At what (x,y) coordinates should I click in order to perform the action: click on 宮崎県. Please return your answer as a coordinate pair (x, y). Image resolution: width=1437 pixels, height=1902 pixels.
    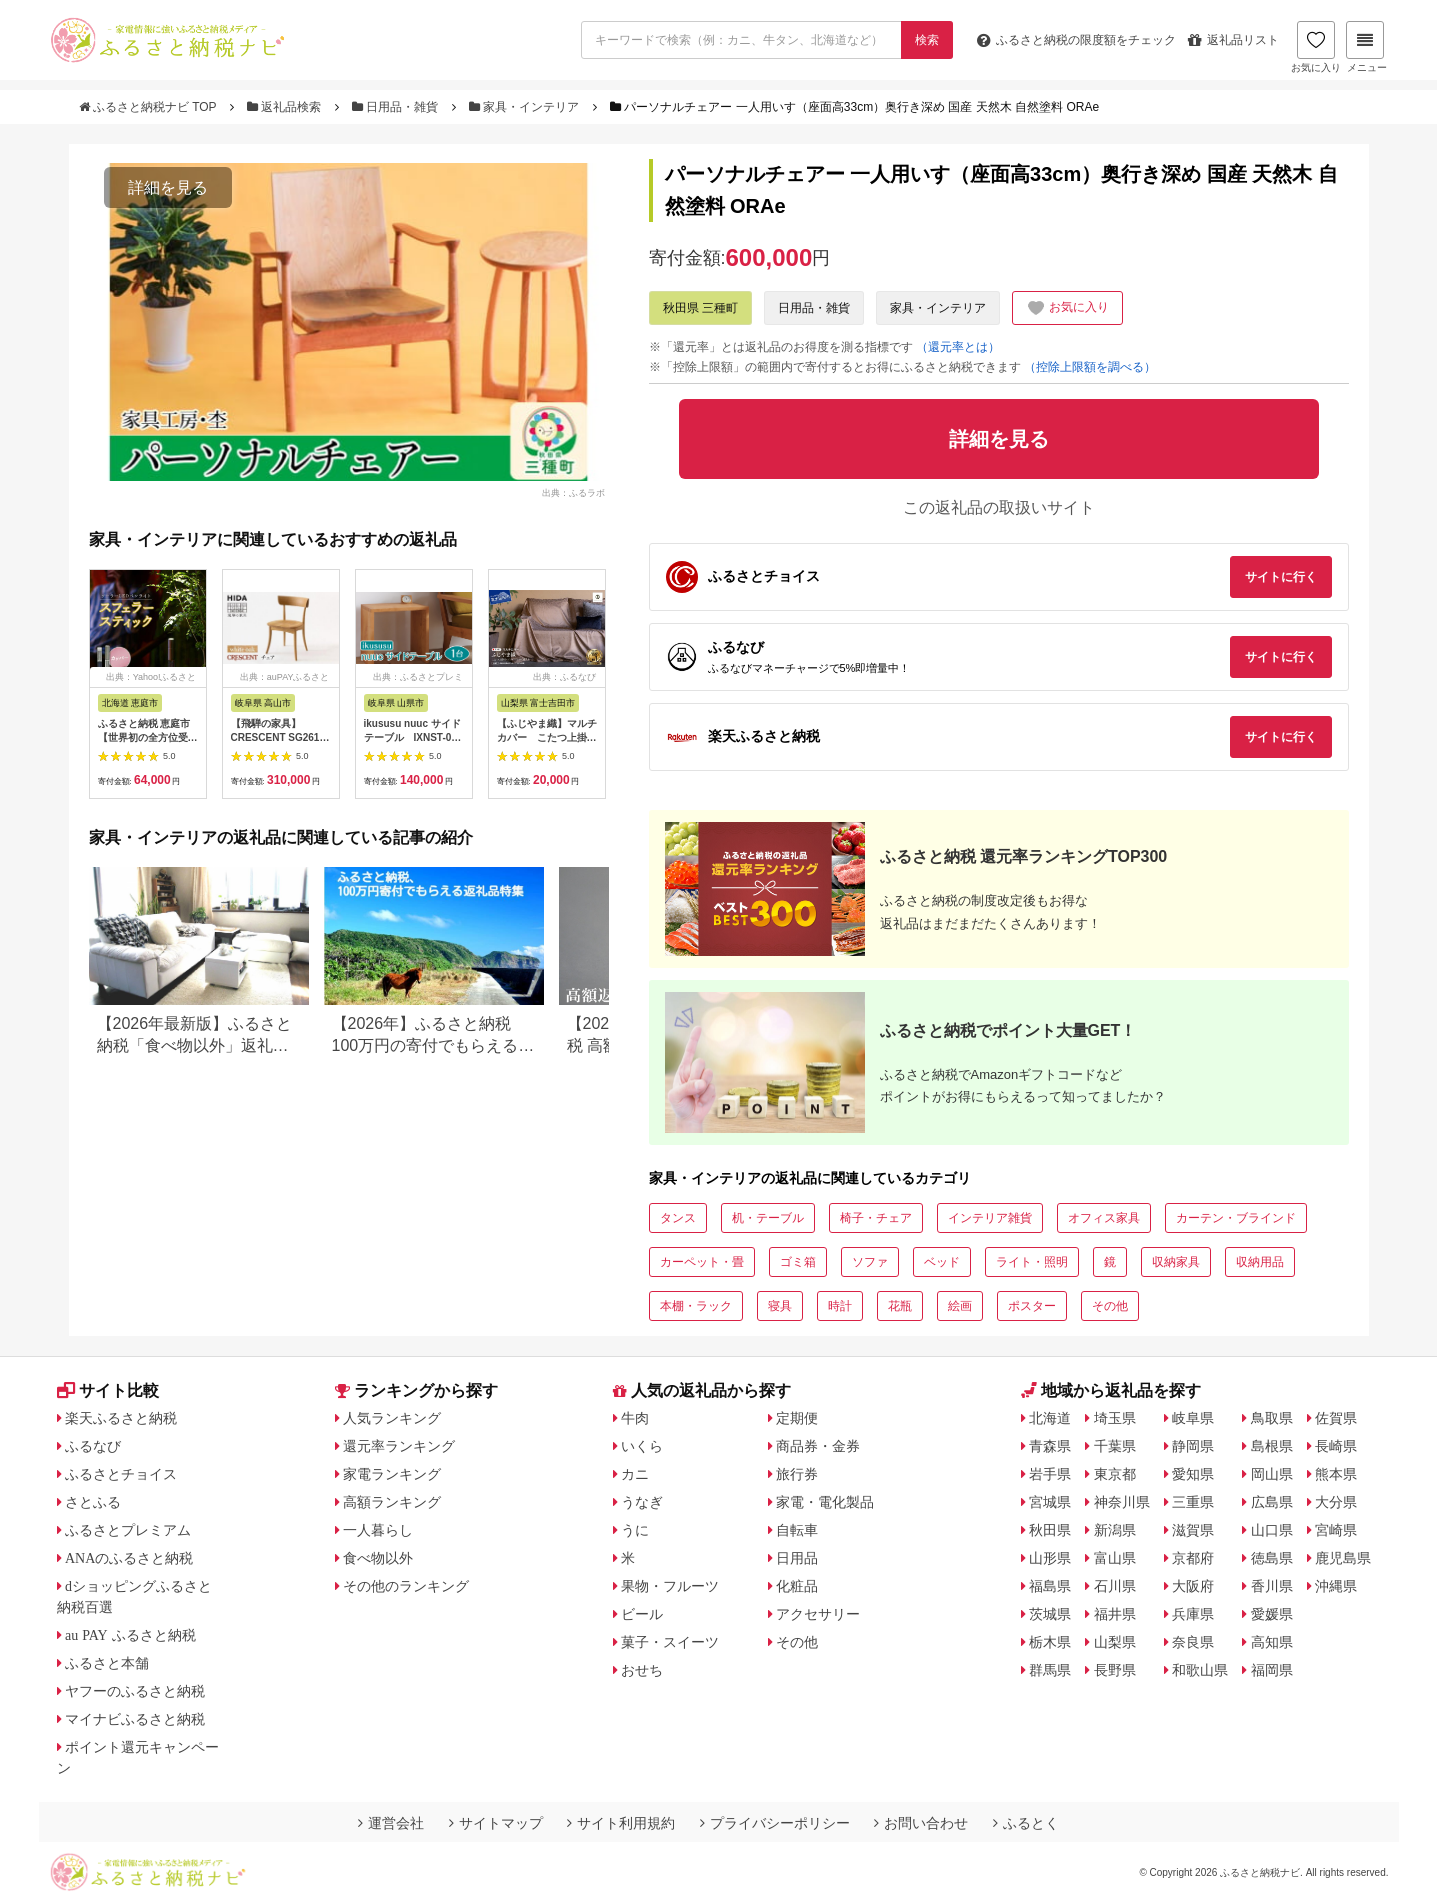
    Looking at the image, I should click on (1336, 1530).